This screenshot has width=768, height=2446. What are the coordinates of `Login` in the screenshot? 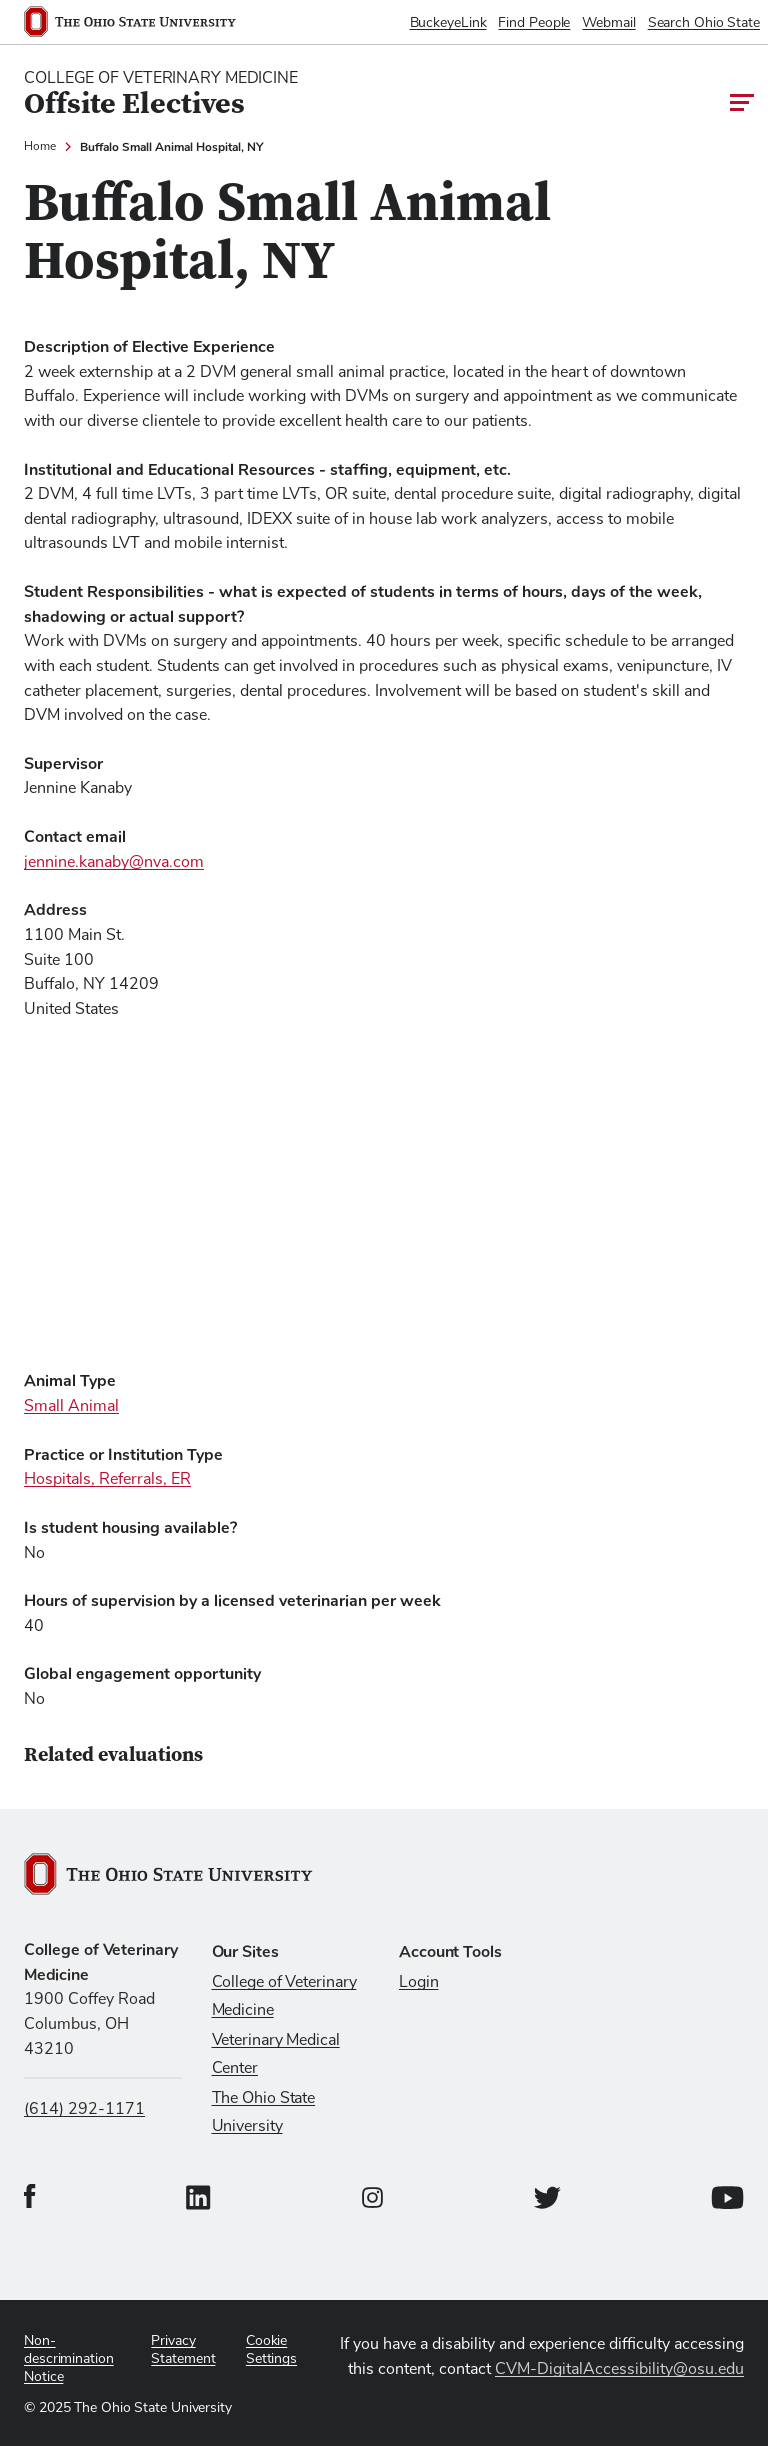 It's located at (419, 1982).